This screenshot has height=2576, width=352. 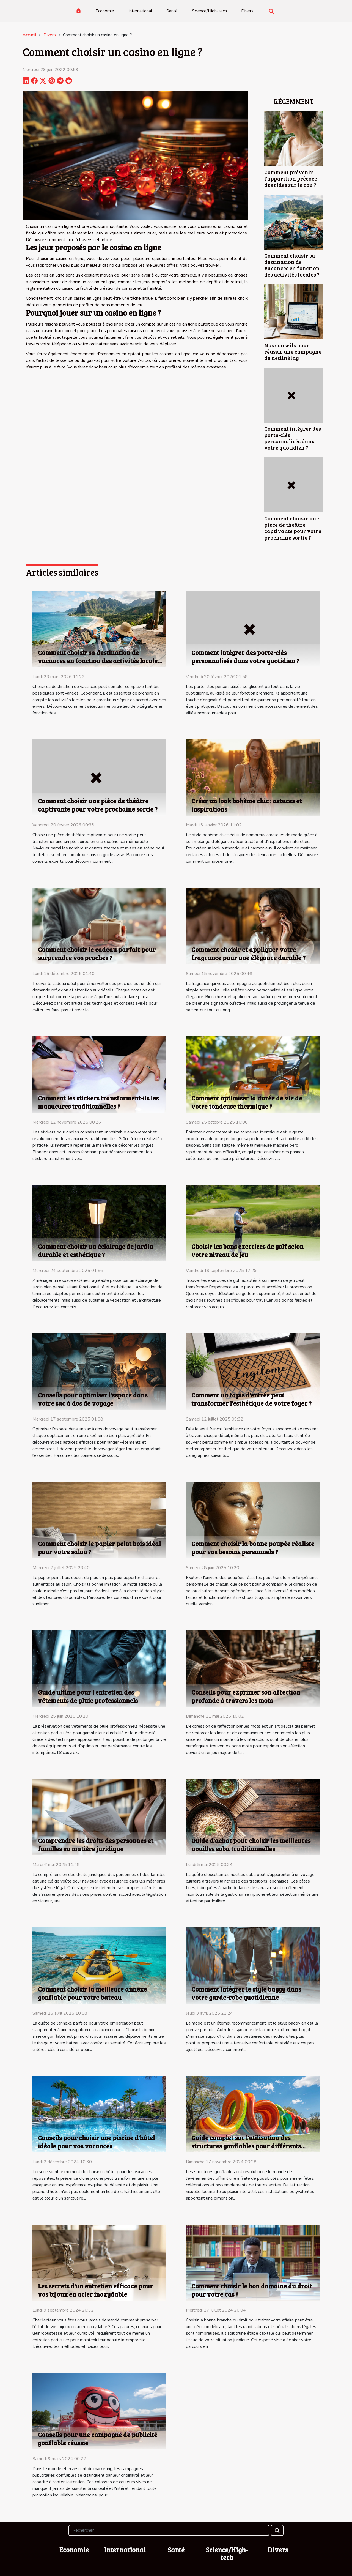 I want to click on Santé, so click(x=172, y=11).